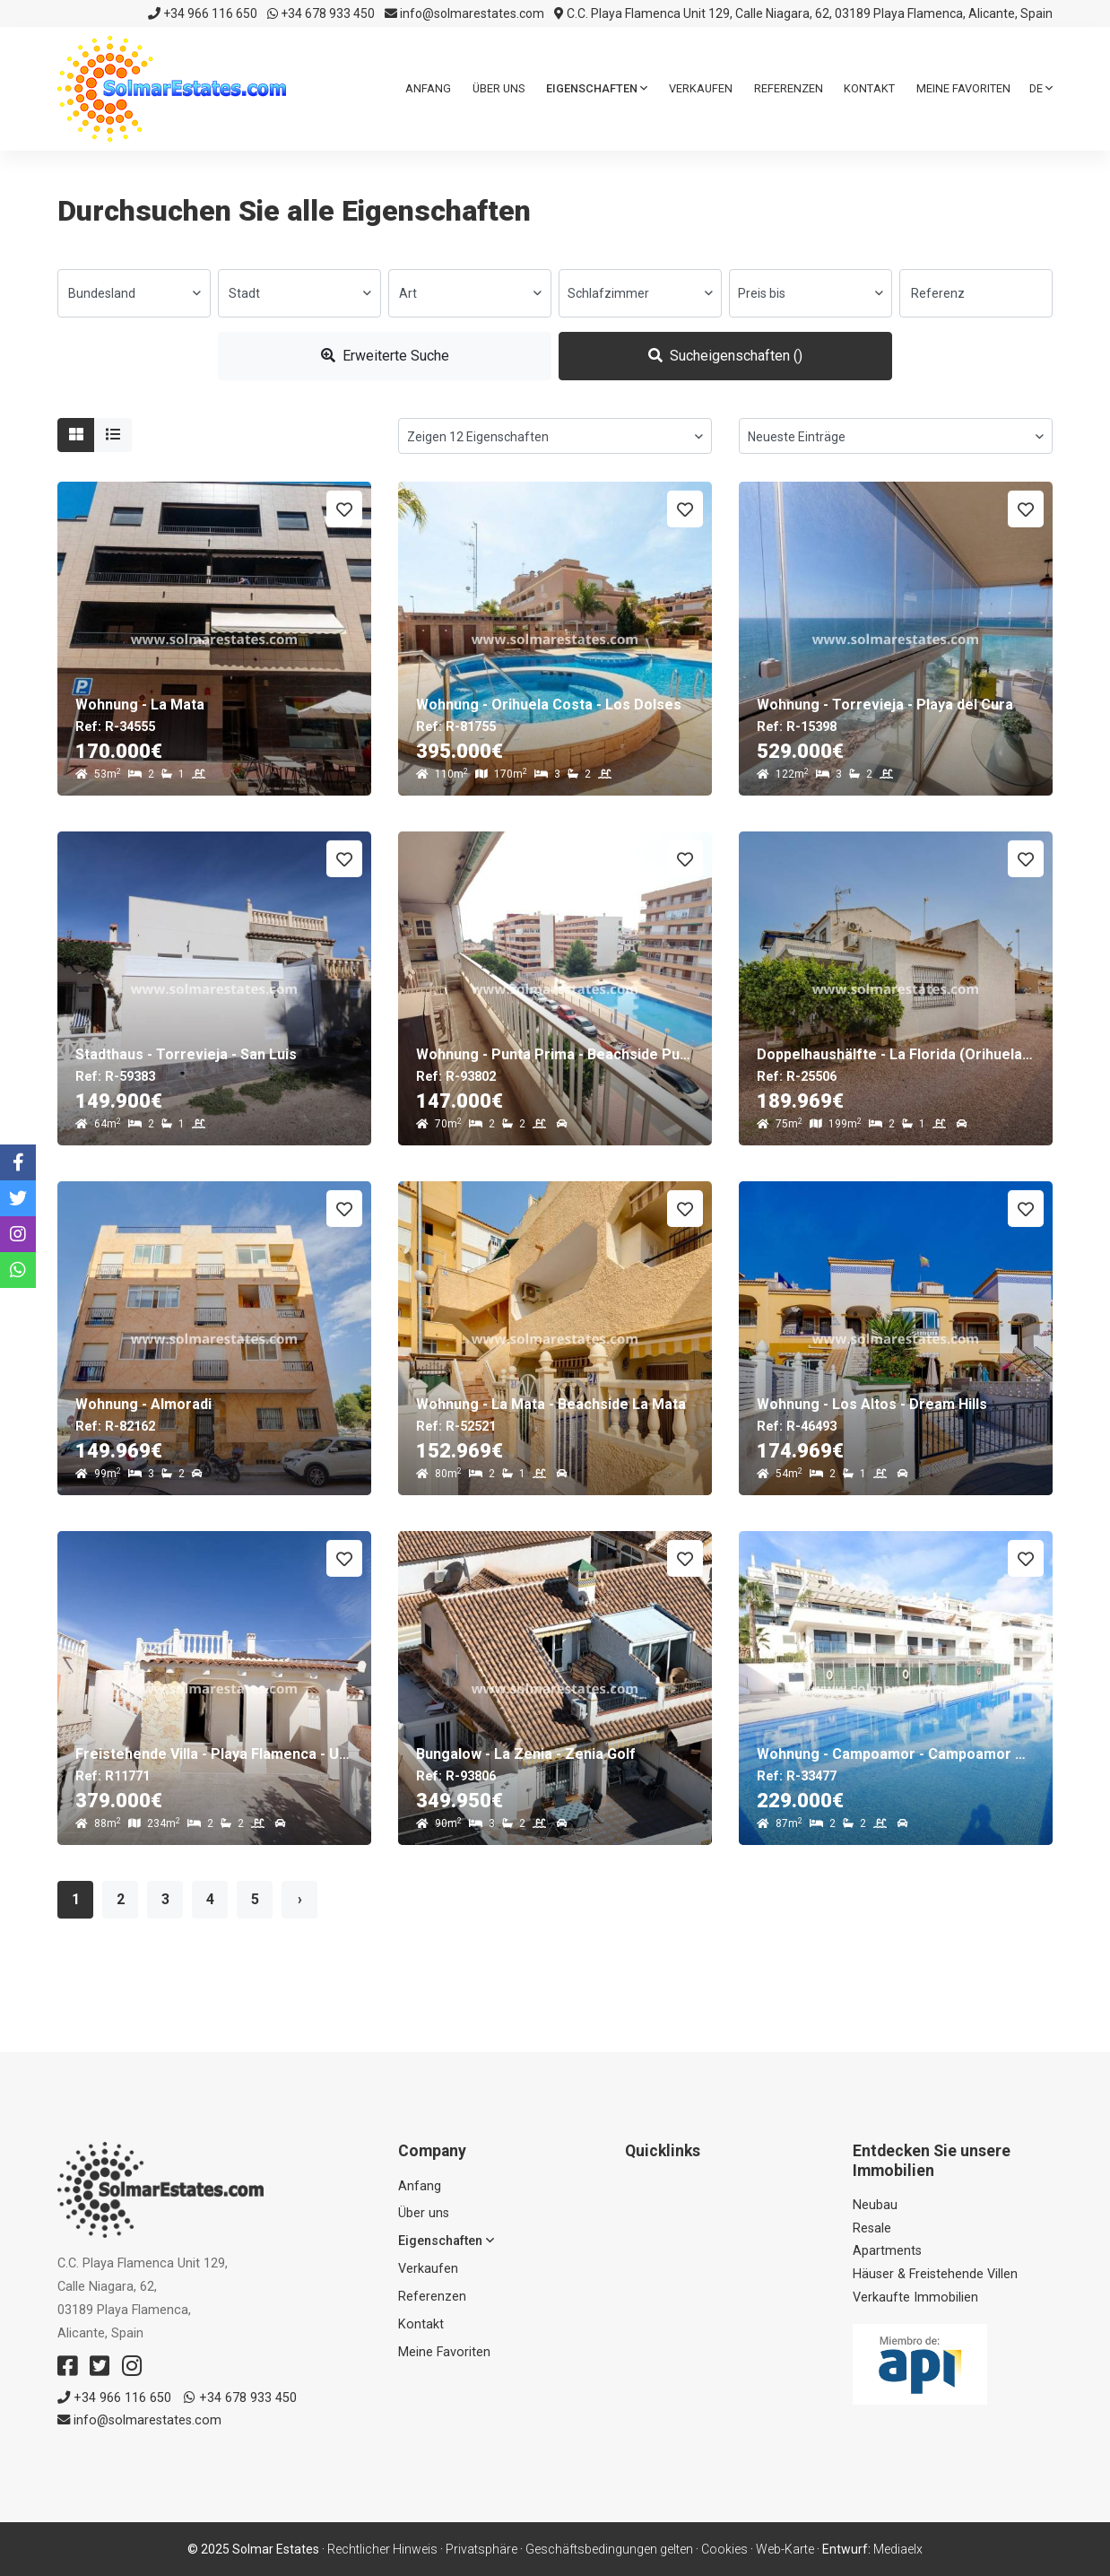 The image size is (1110, 2576). Describe the element at coordinates (321, 13) in the screenshot. I see `+34 678 933 450` at that location.